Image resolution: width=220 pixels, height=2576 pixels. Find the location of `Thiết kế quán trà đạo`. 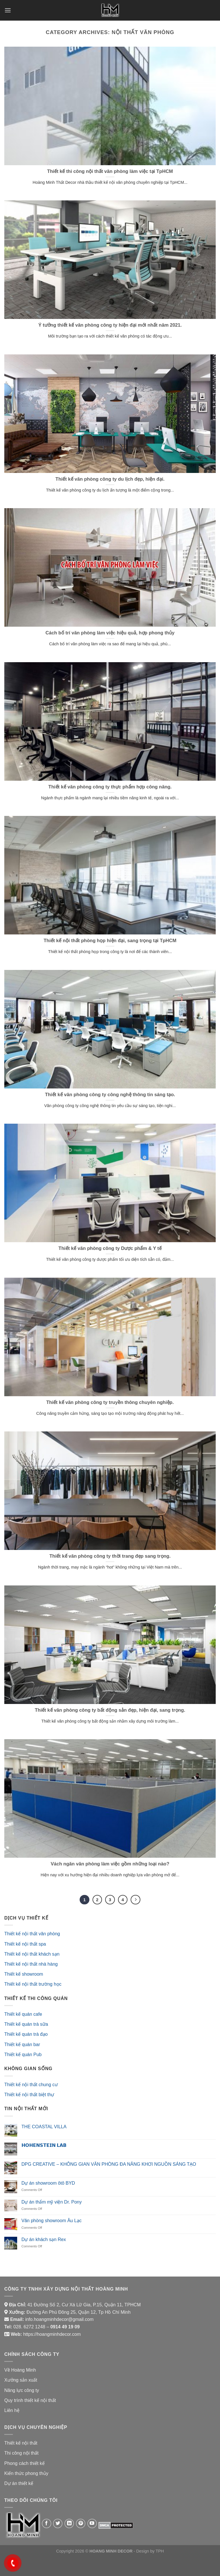

Thiết kế quán trà đạo is located at coordinates (26, 2034).